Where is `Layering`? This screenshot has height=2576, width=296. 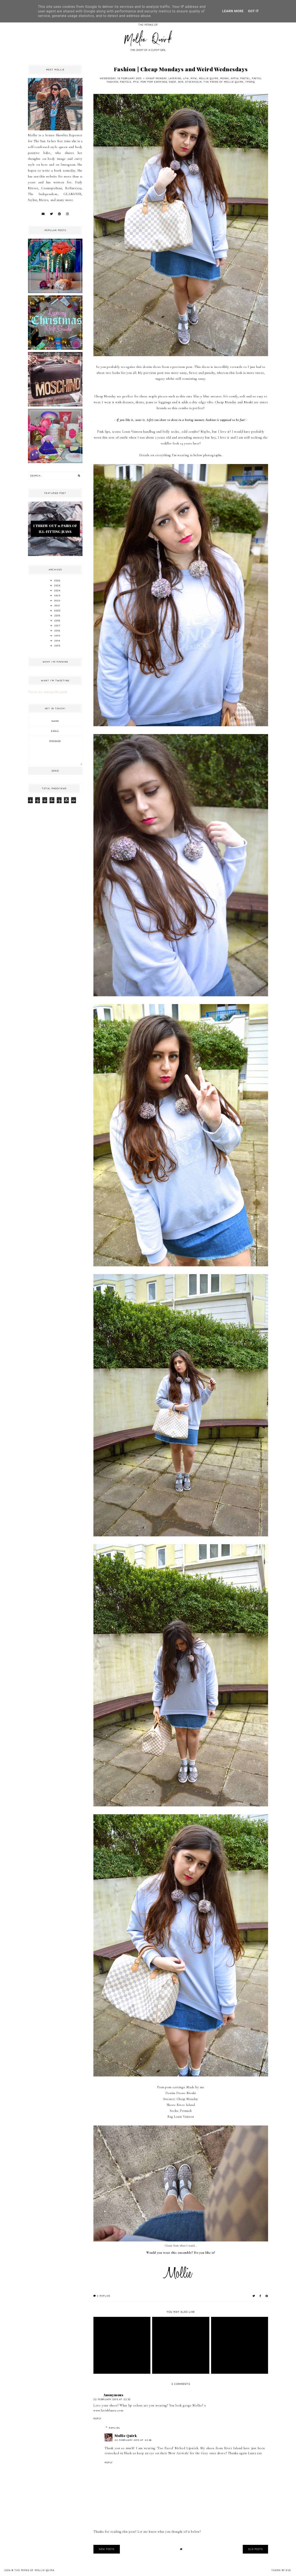 Layering is located at coordinates (175, 78).